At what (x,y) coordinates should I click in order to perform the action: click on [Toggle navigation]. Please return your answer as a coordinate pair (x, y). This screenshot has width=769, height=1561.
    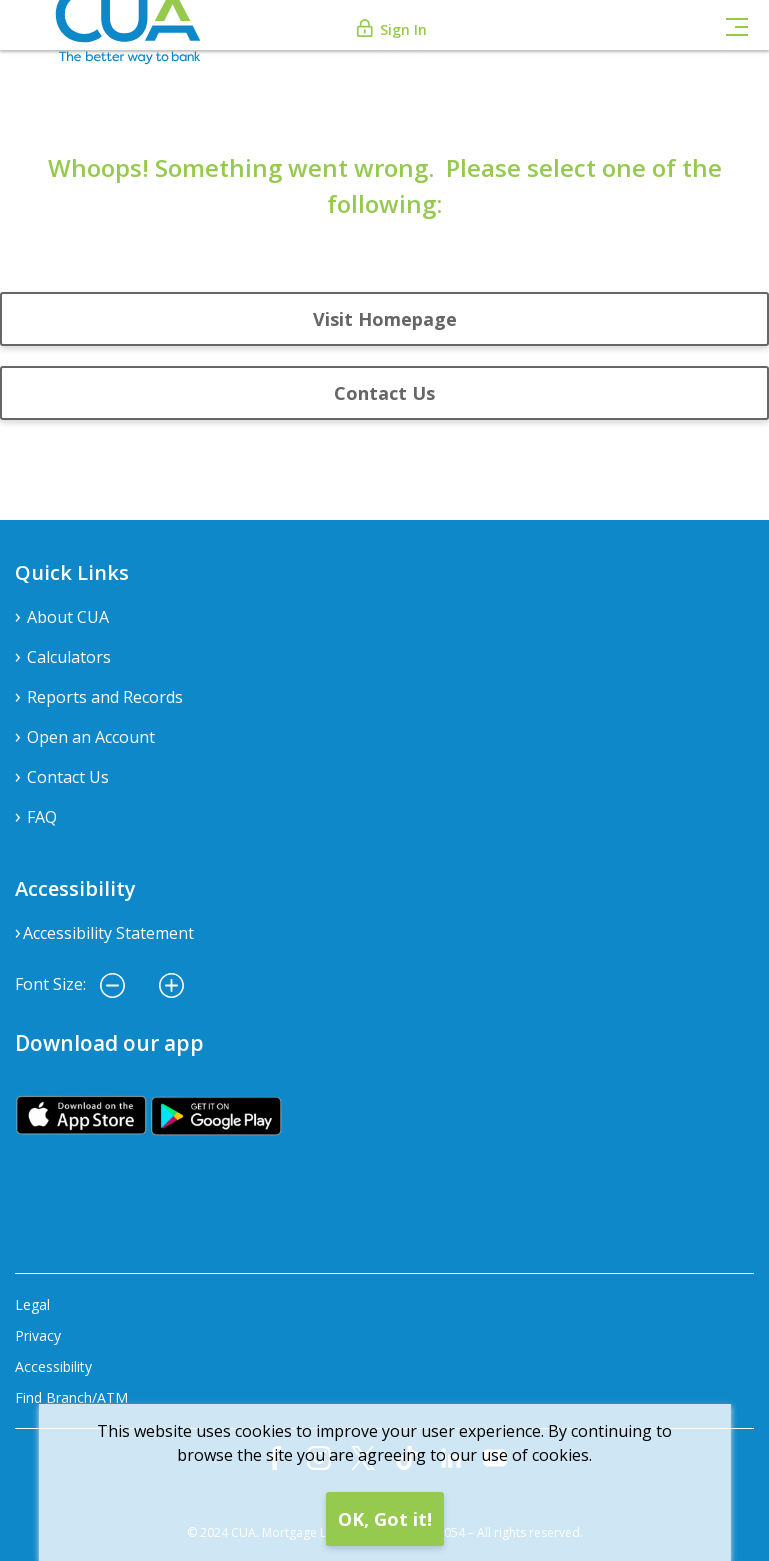
    Looking at the image, I should click on (737, 25).